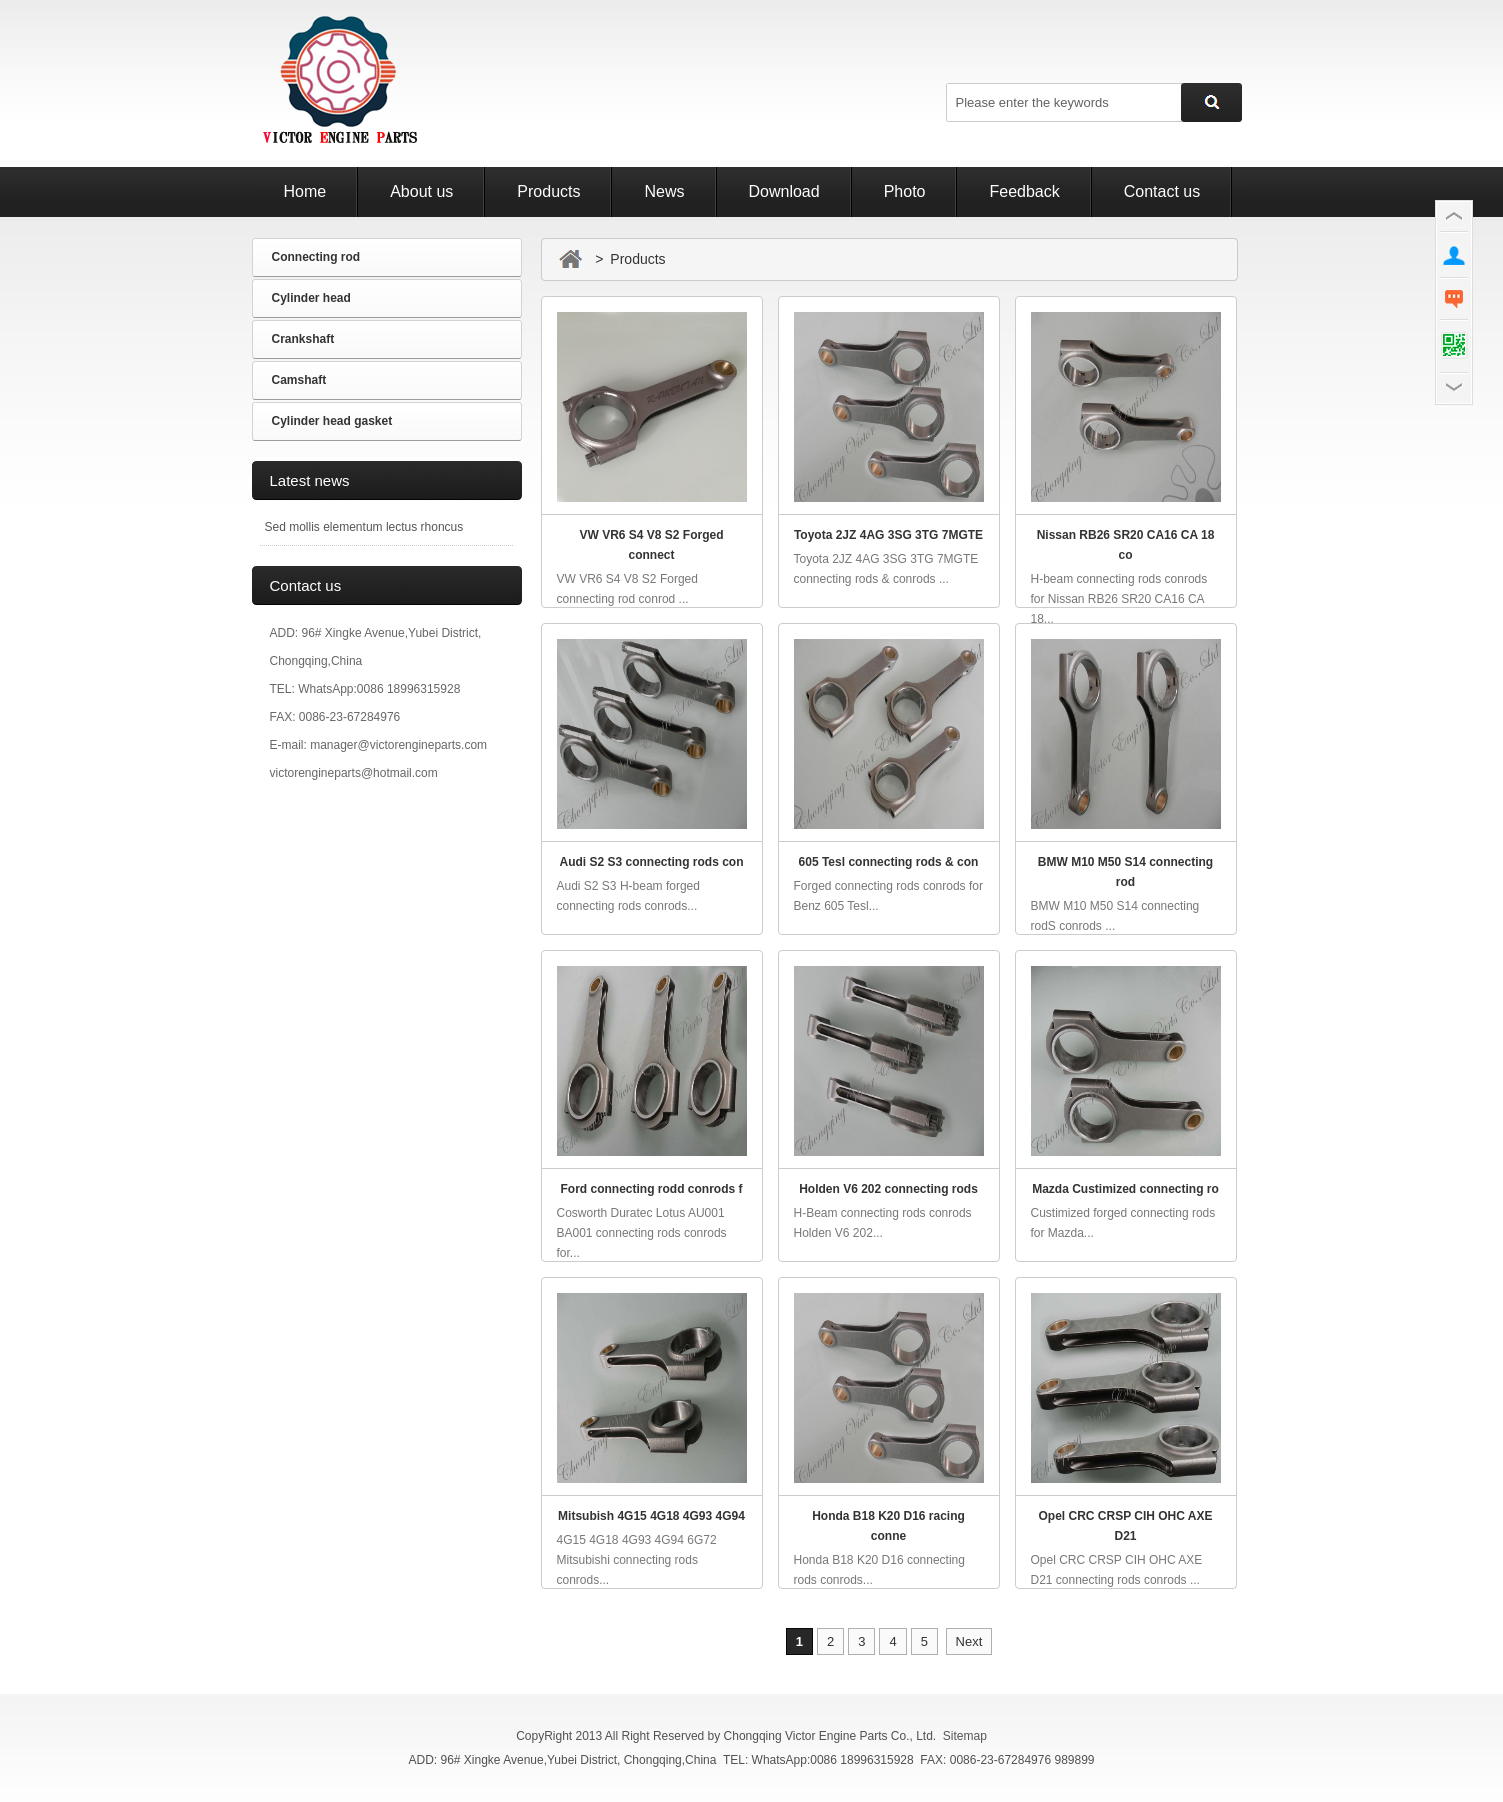 This screenshot has width=1503, height=1802. What do you see at coordinates (1162, 191) in the screenshot?
I see `Contact us` at bounding box center [1162, 191].